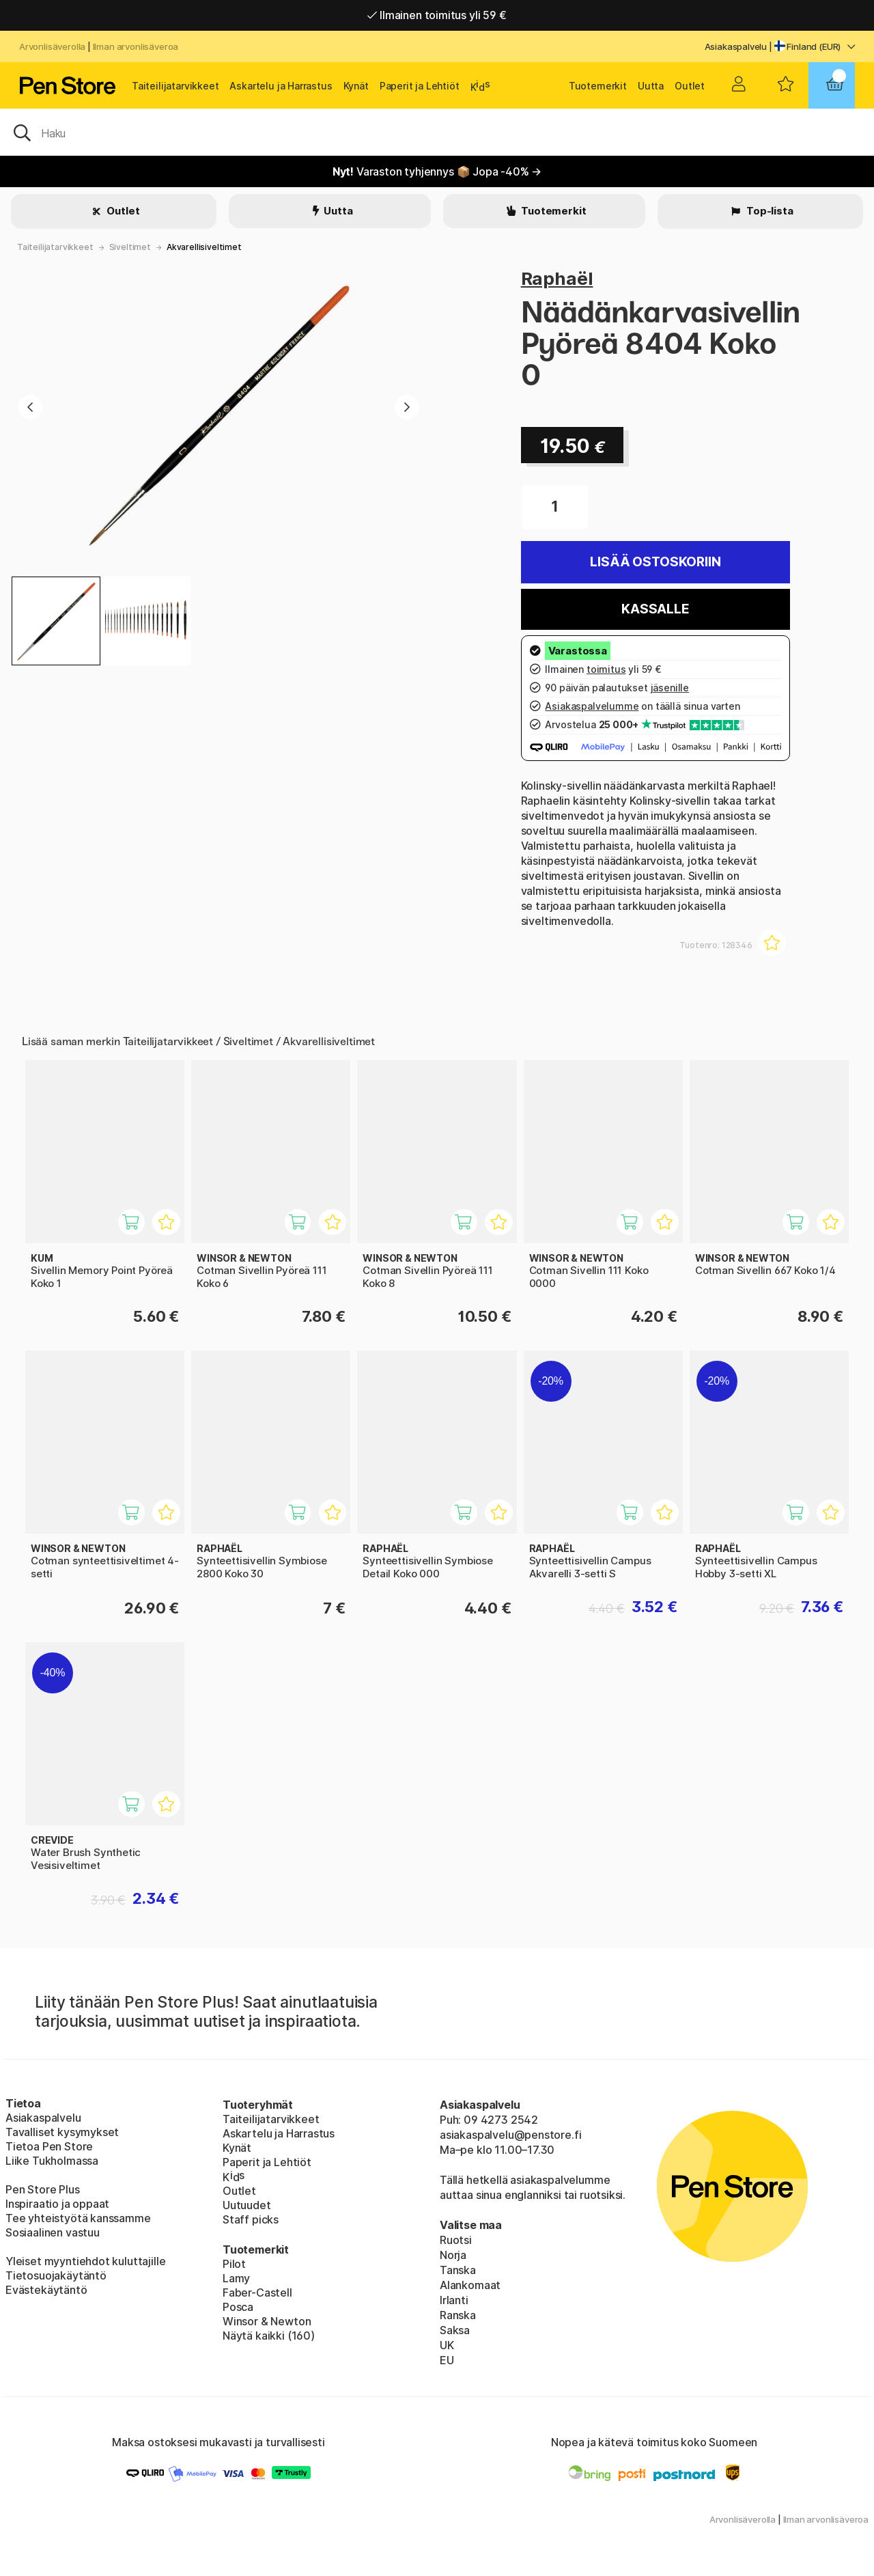  Describe the element at coordinates (236, 2278) in the screenshot. I see `Lamy` at that location.